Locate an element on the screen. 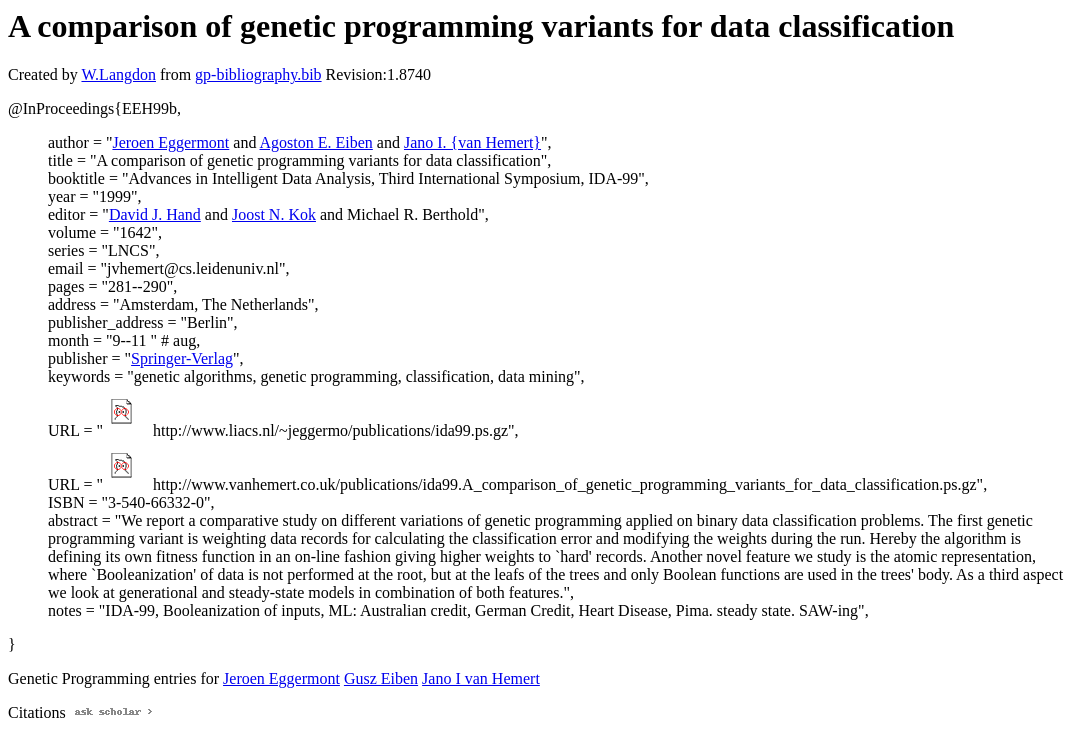 The width and height of the screenshot is (1079, 738). W.Langdon is located at coordinates (118, 74).